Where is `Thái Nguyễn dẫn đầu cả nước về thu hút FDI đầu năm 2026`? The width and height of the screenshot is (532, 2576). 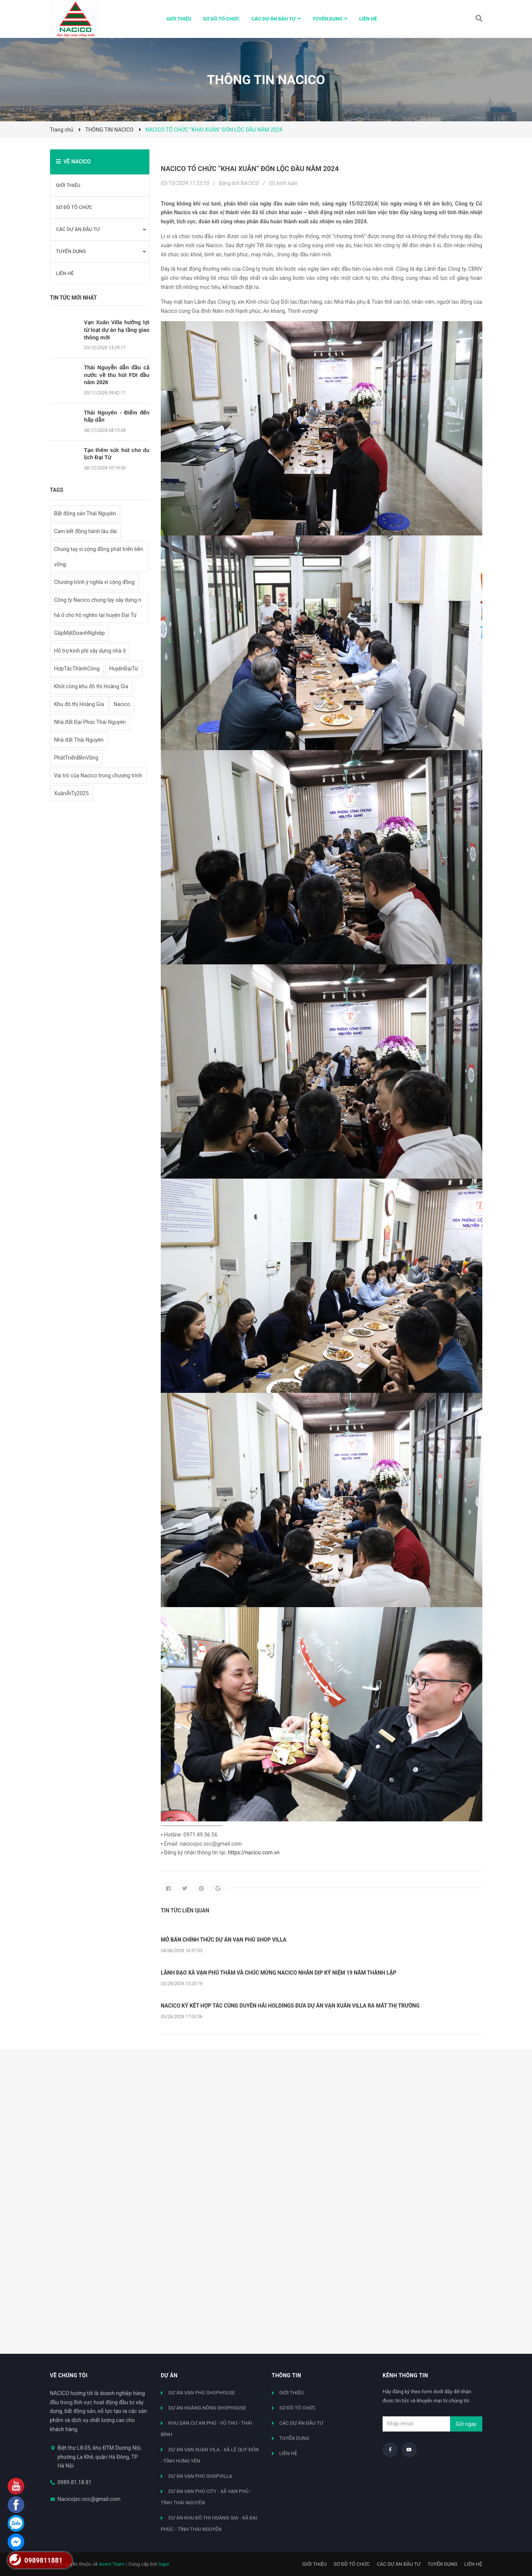
Thái Nguyễn dẫn đầu cả nước về thu hút FDI đầu năm 2026 is located at coordinates (117, 374).